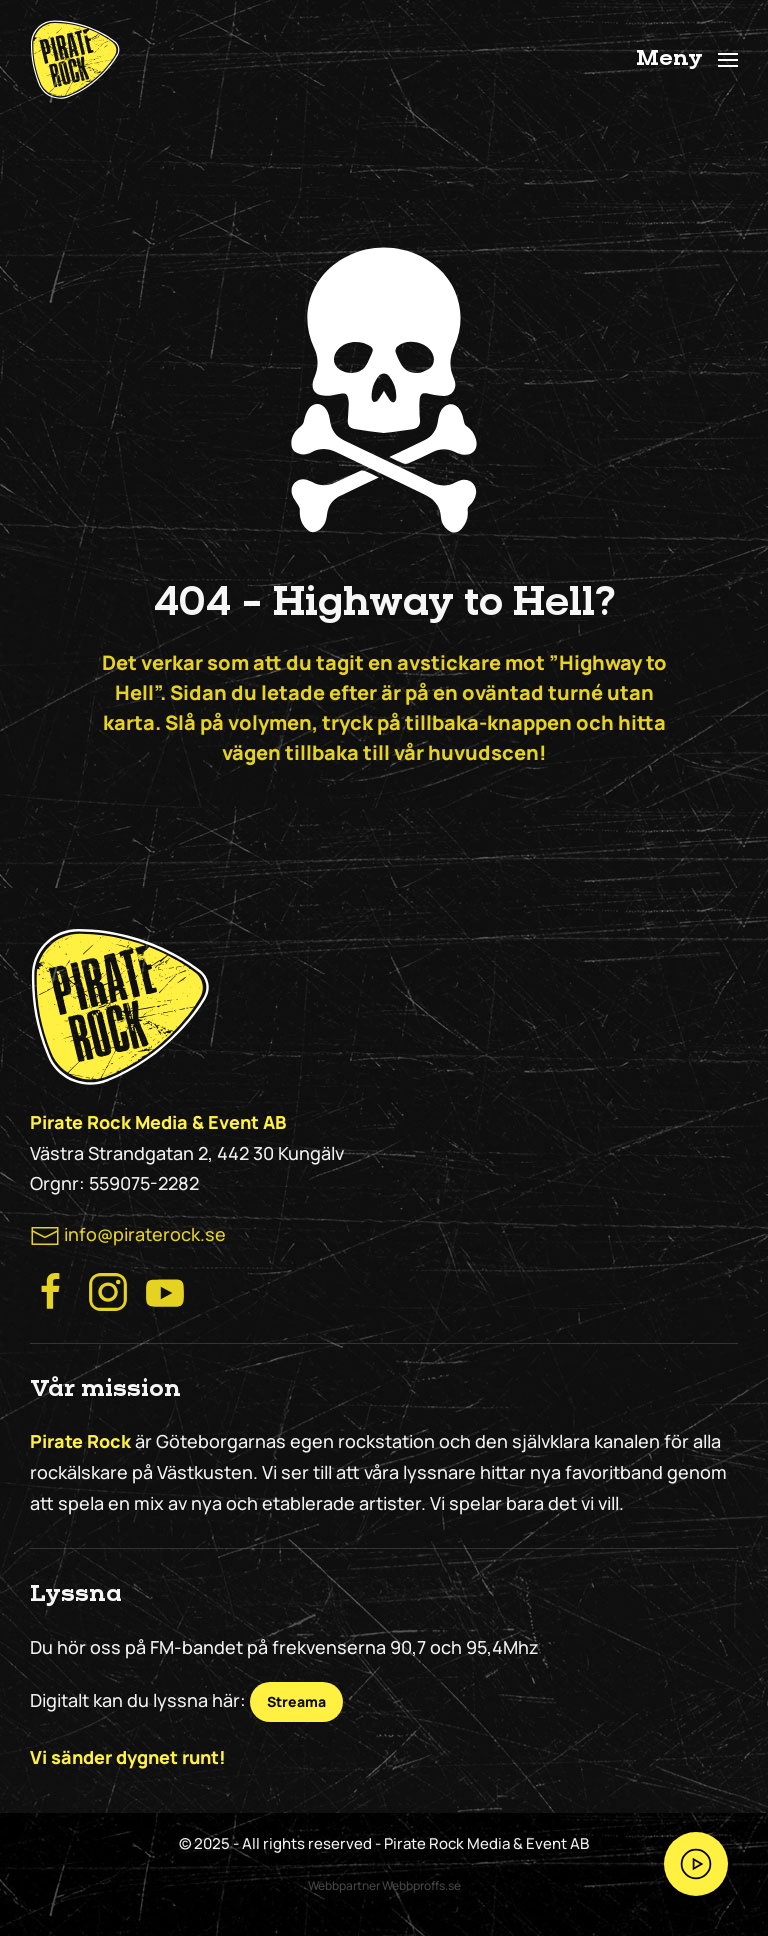 This screenshot has width=768, height=1936. What do you see at coordinates (421, 1885) in the screenshot?
I see `Webbproffs.se` at bounding box center [421, 1885].